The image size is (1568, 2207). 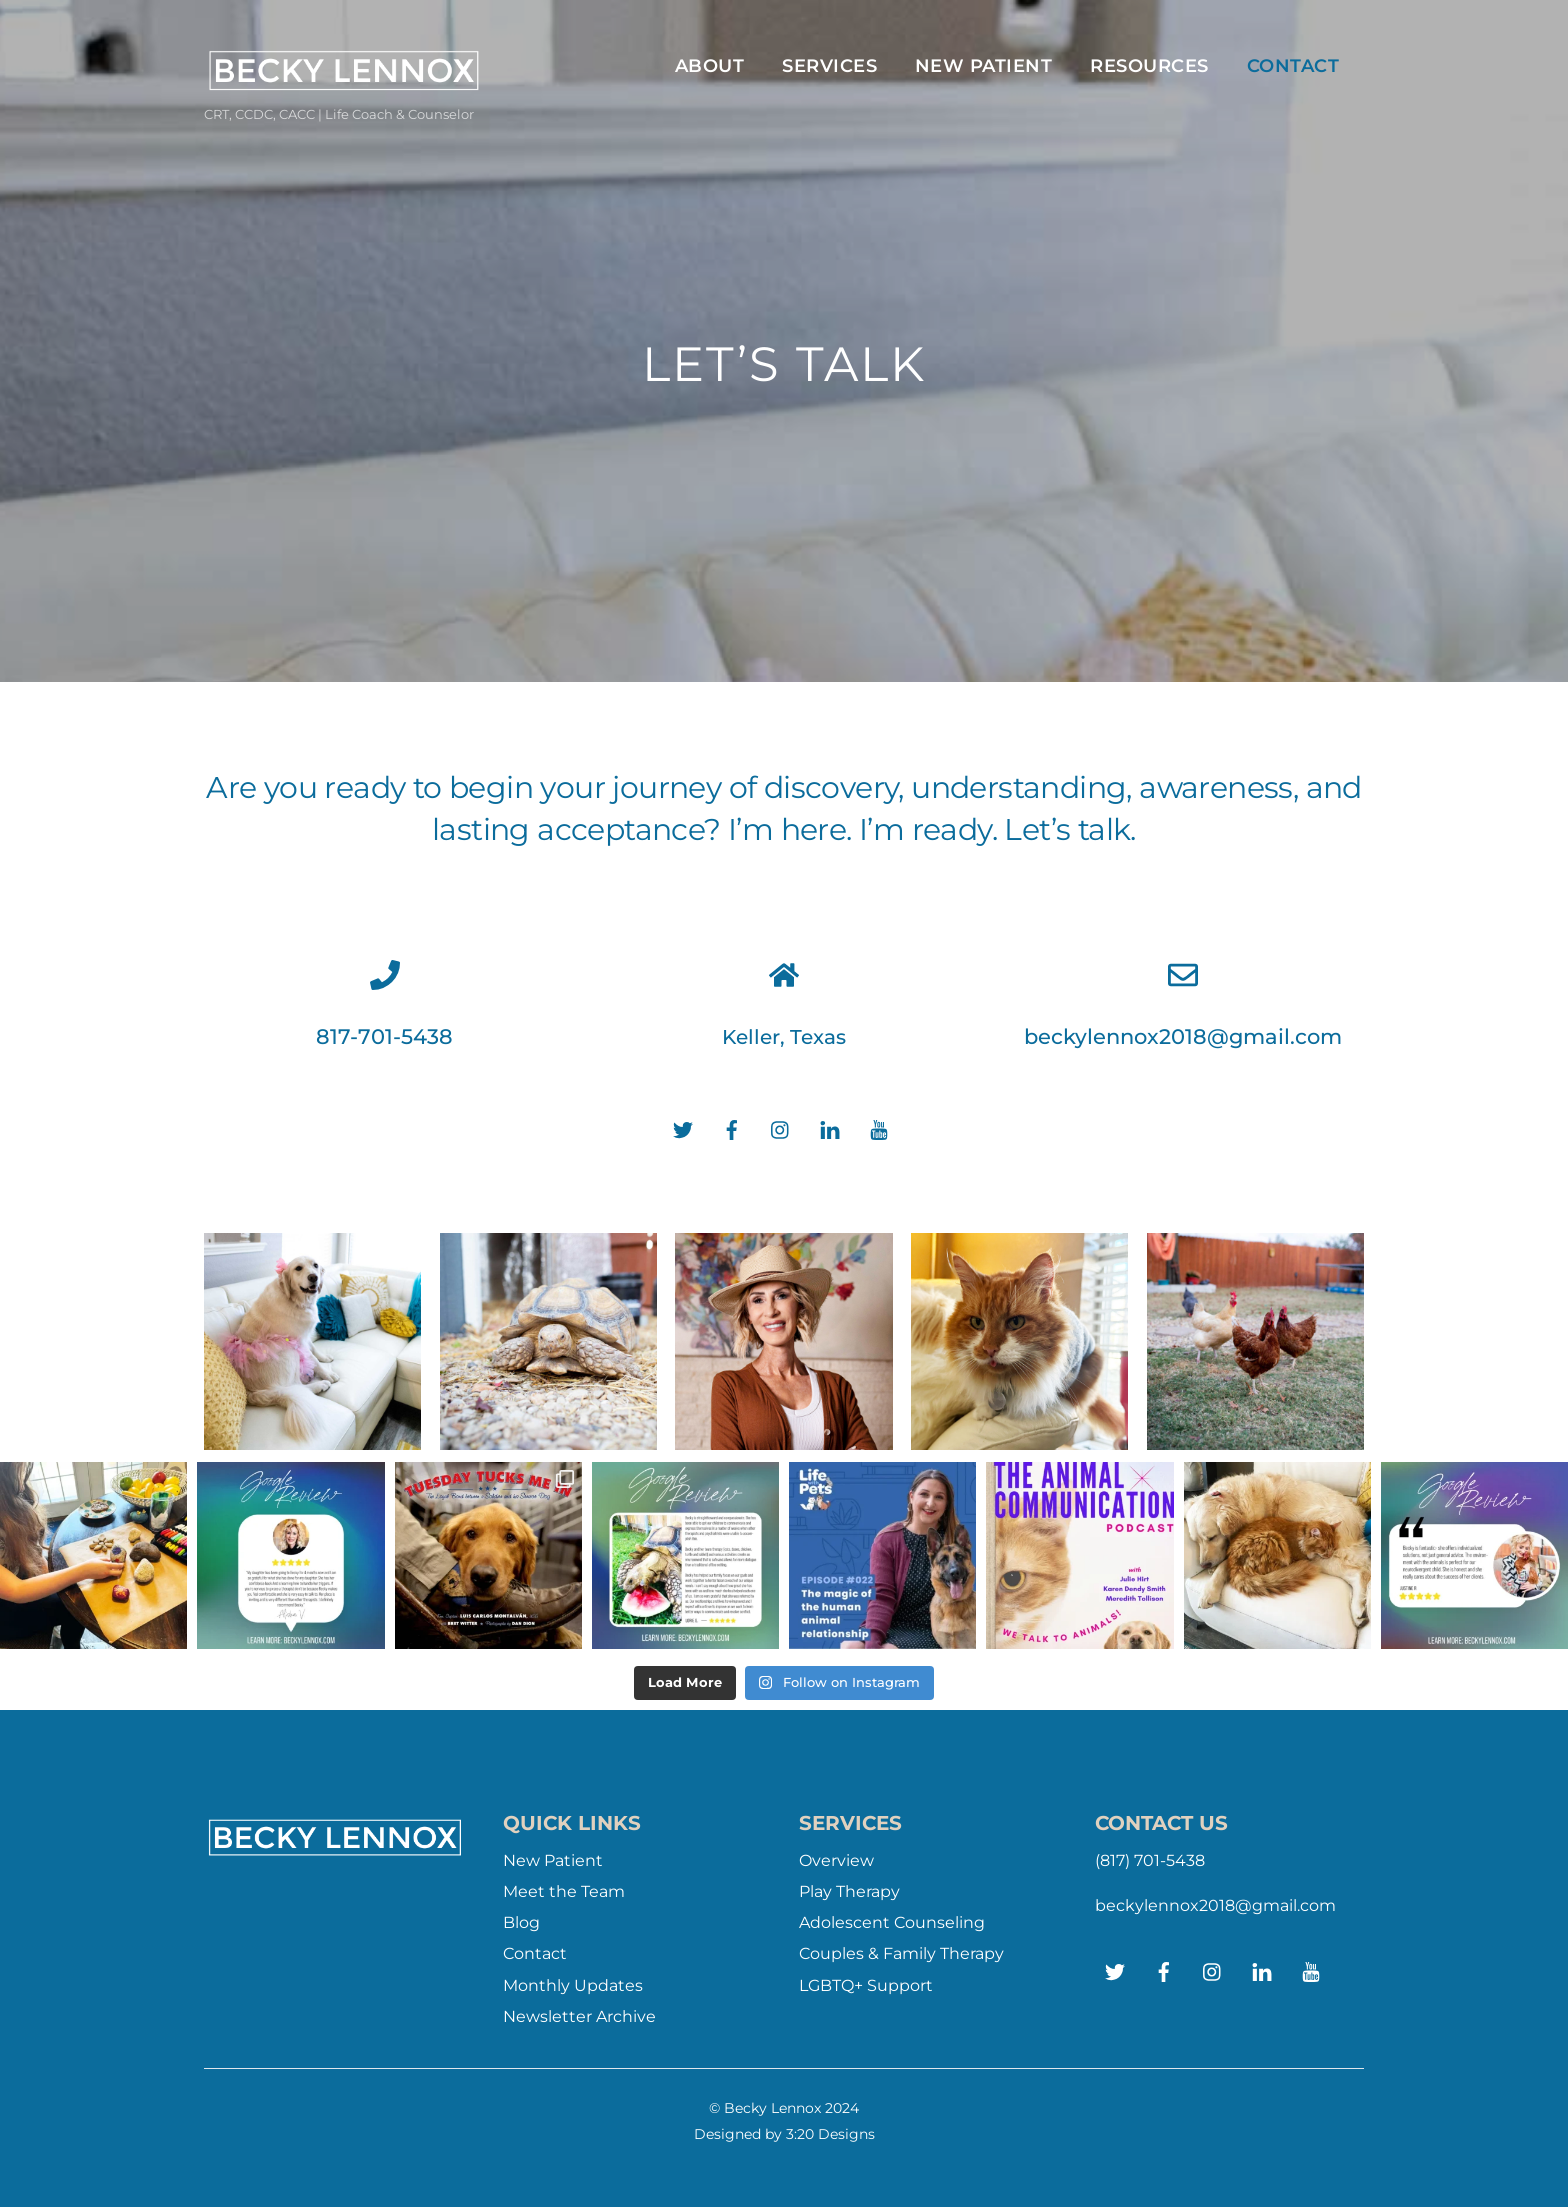 I want to click on 3:20 Designs, so click(x=830, y=2134).